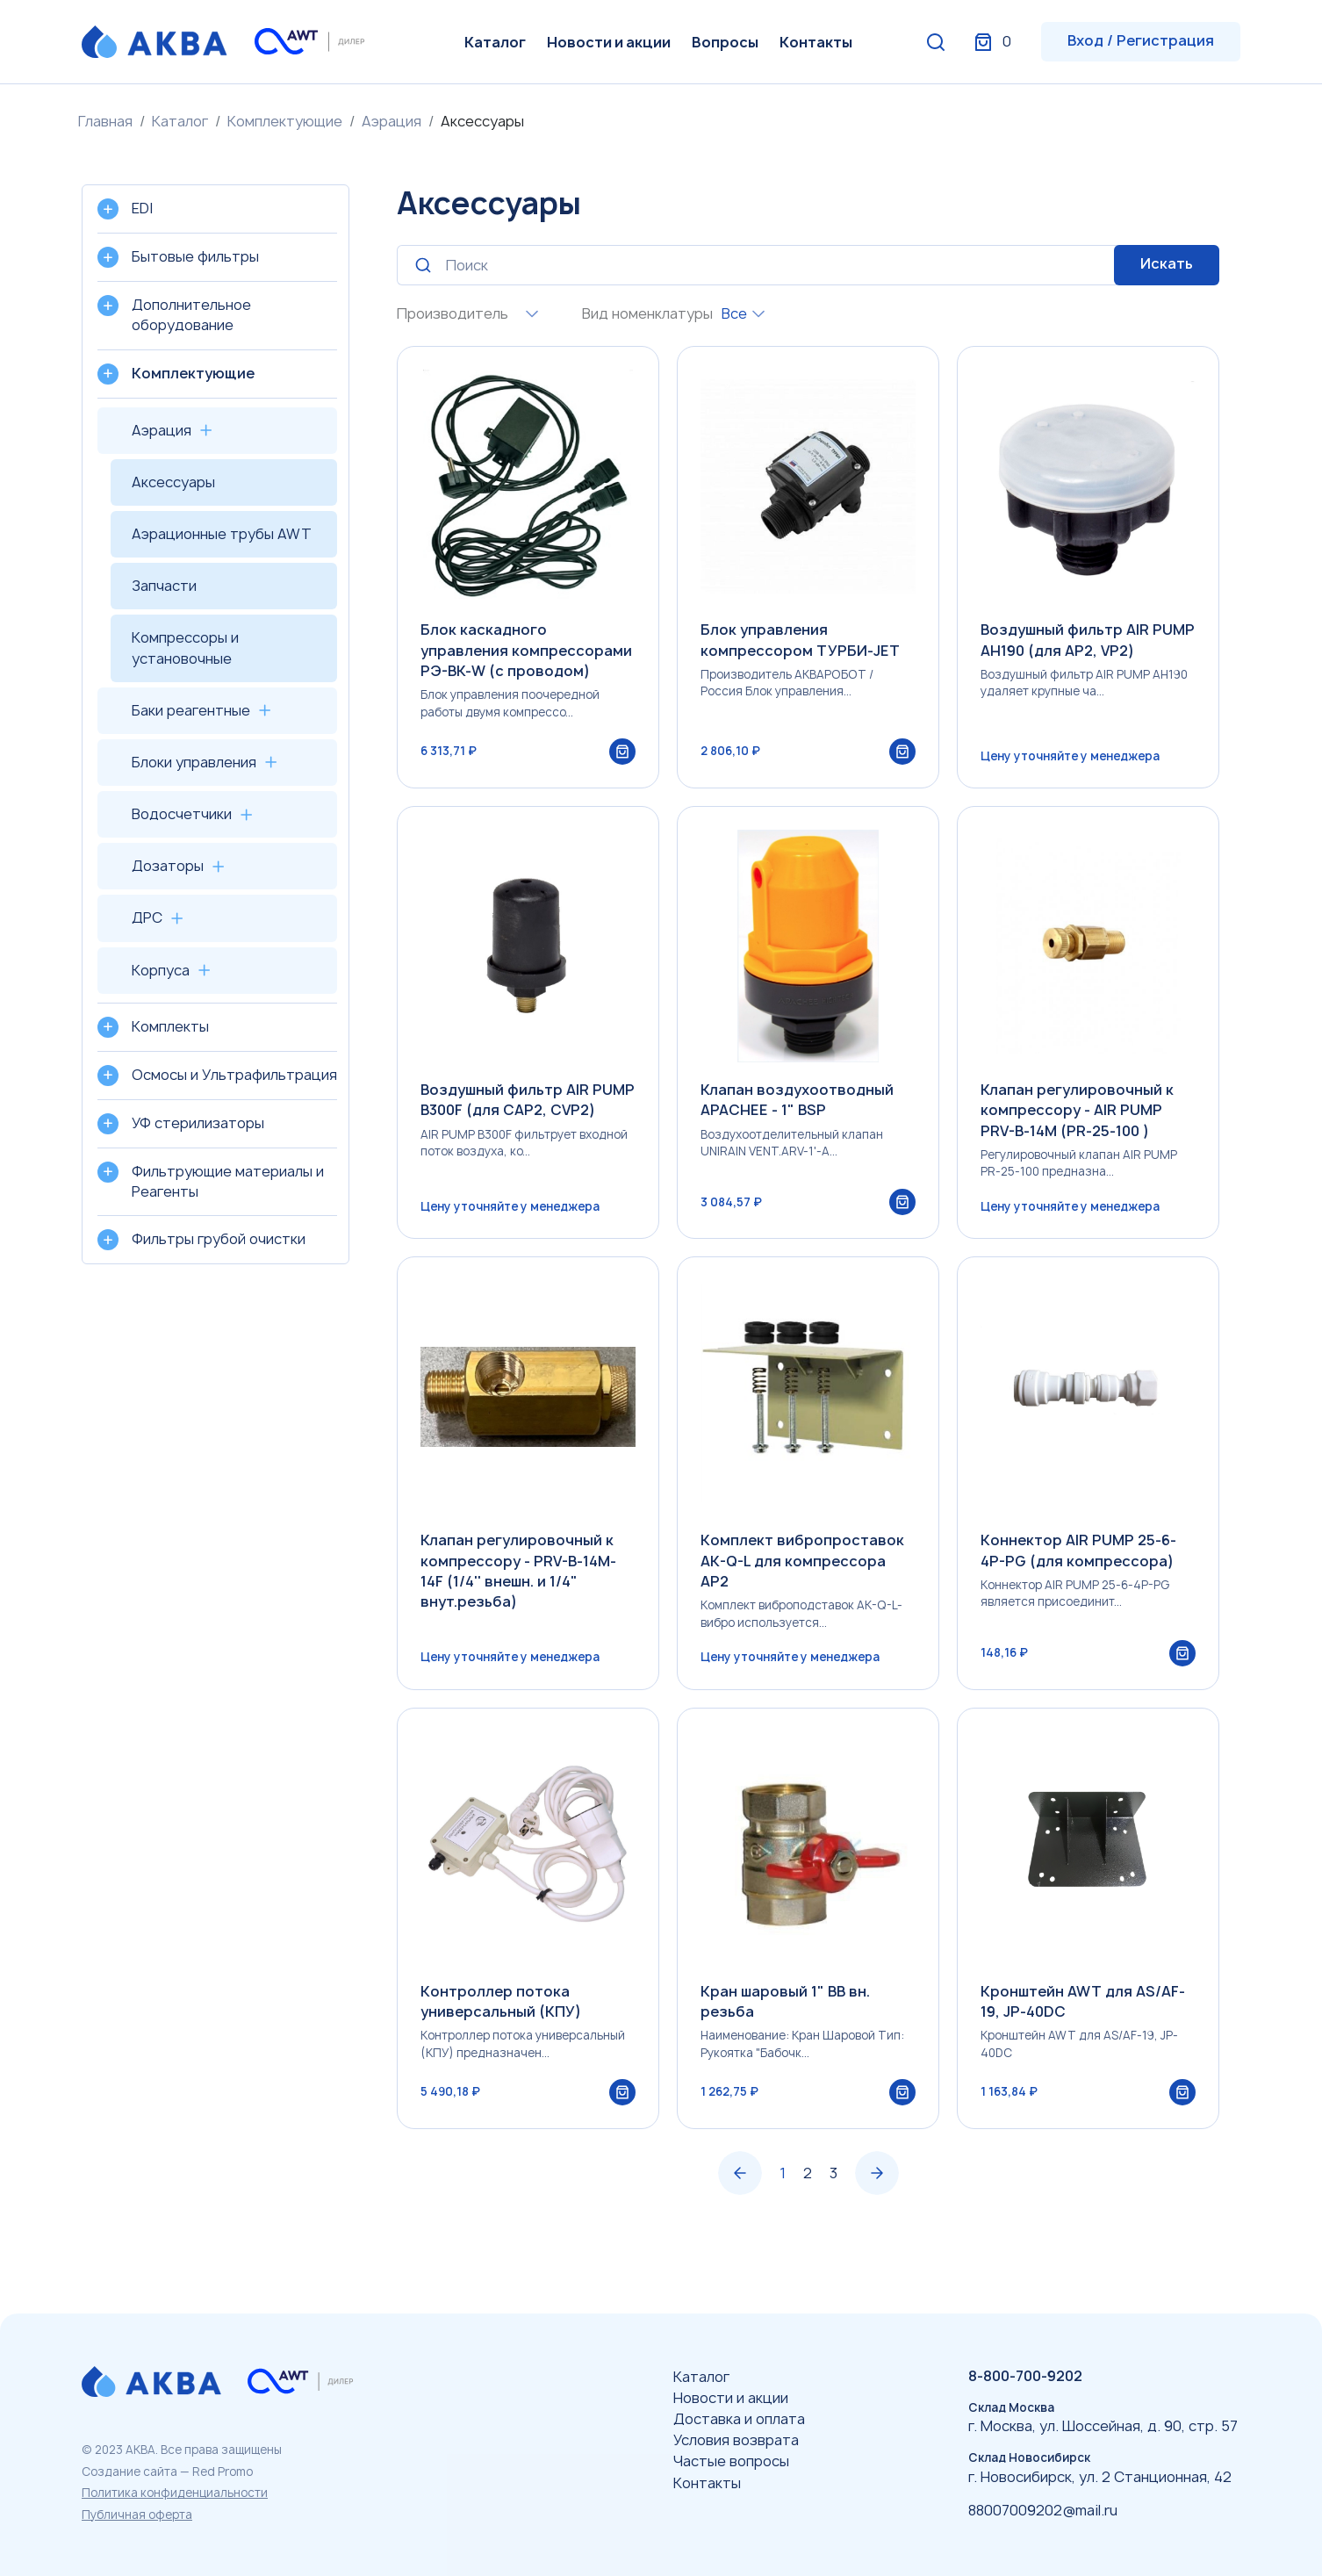 Image resolution: width=1322 pixels, height=2576 pixels. I want to click on Аэрация, so click(391, 121).